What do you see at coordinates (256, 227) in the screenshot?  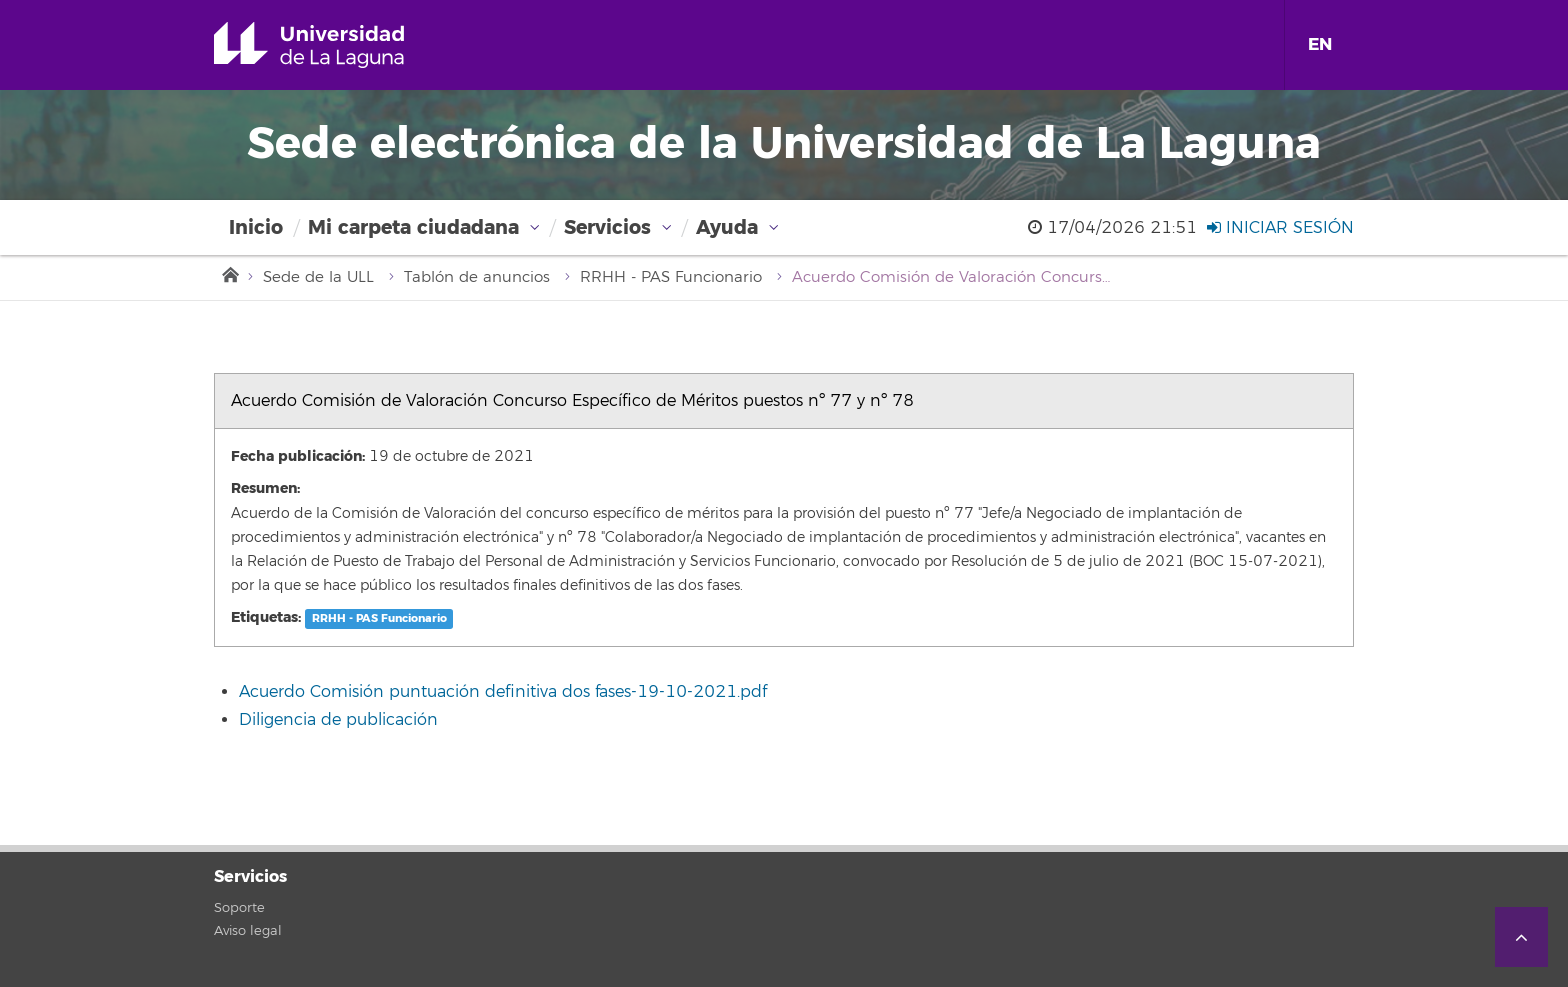 I see `Inicio` at bounding box center [256, 227].